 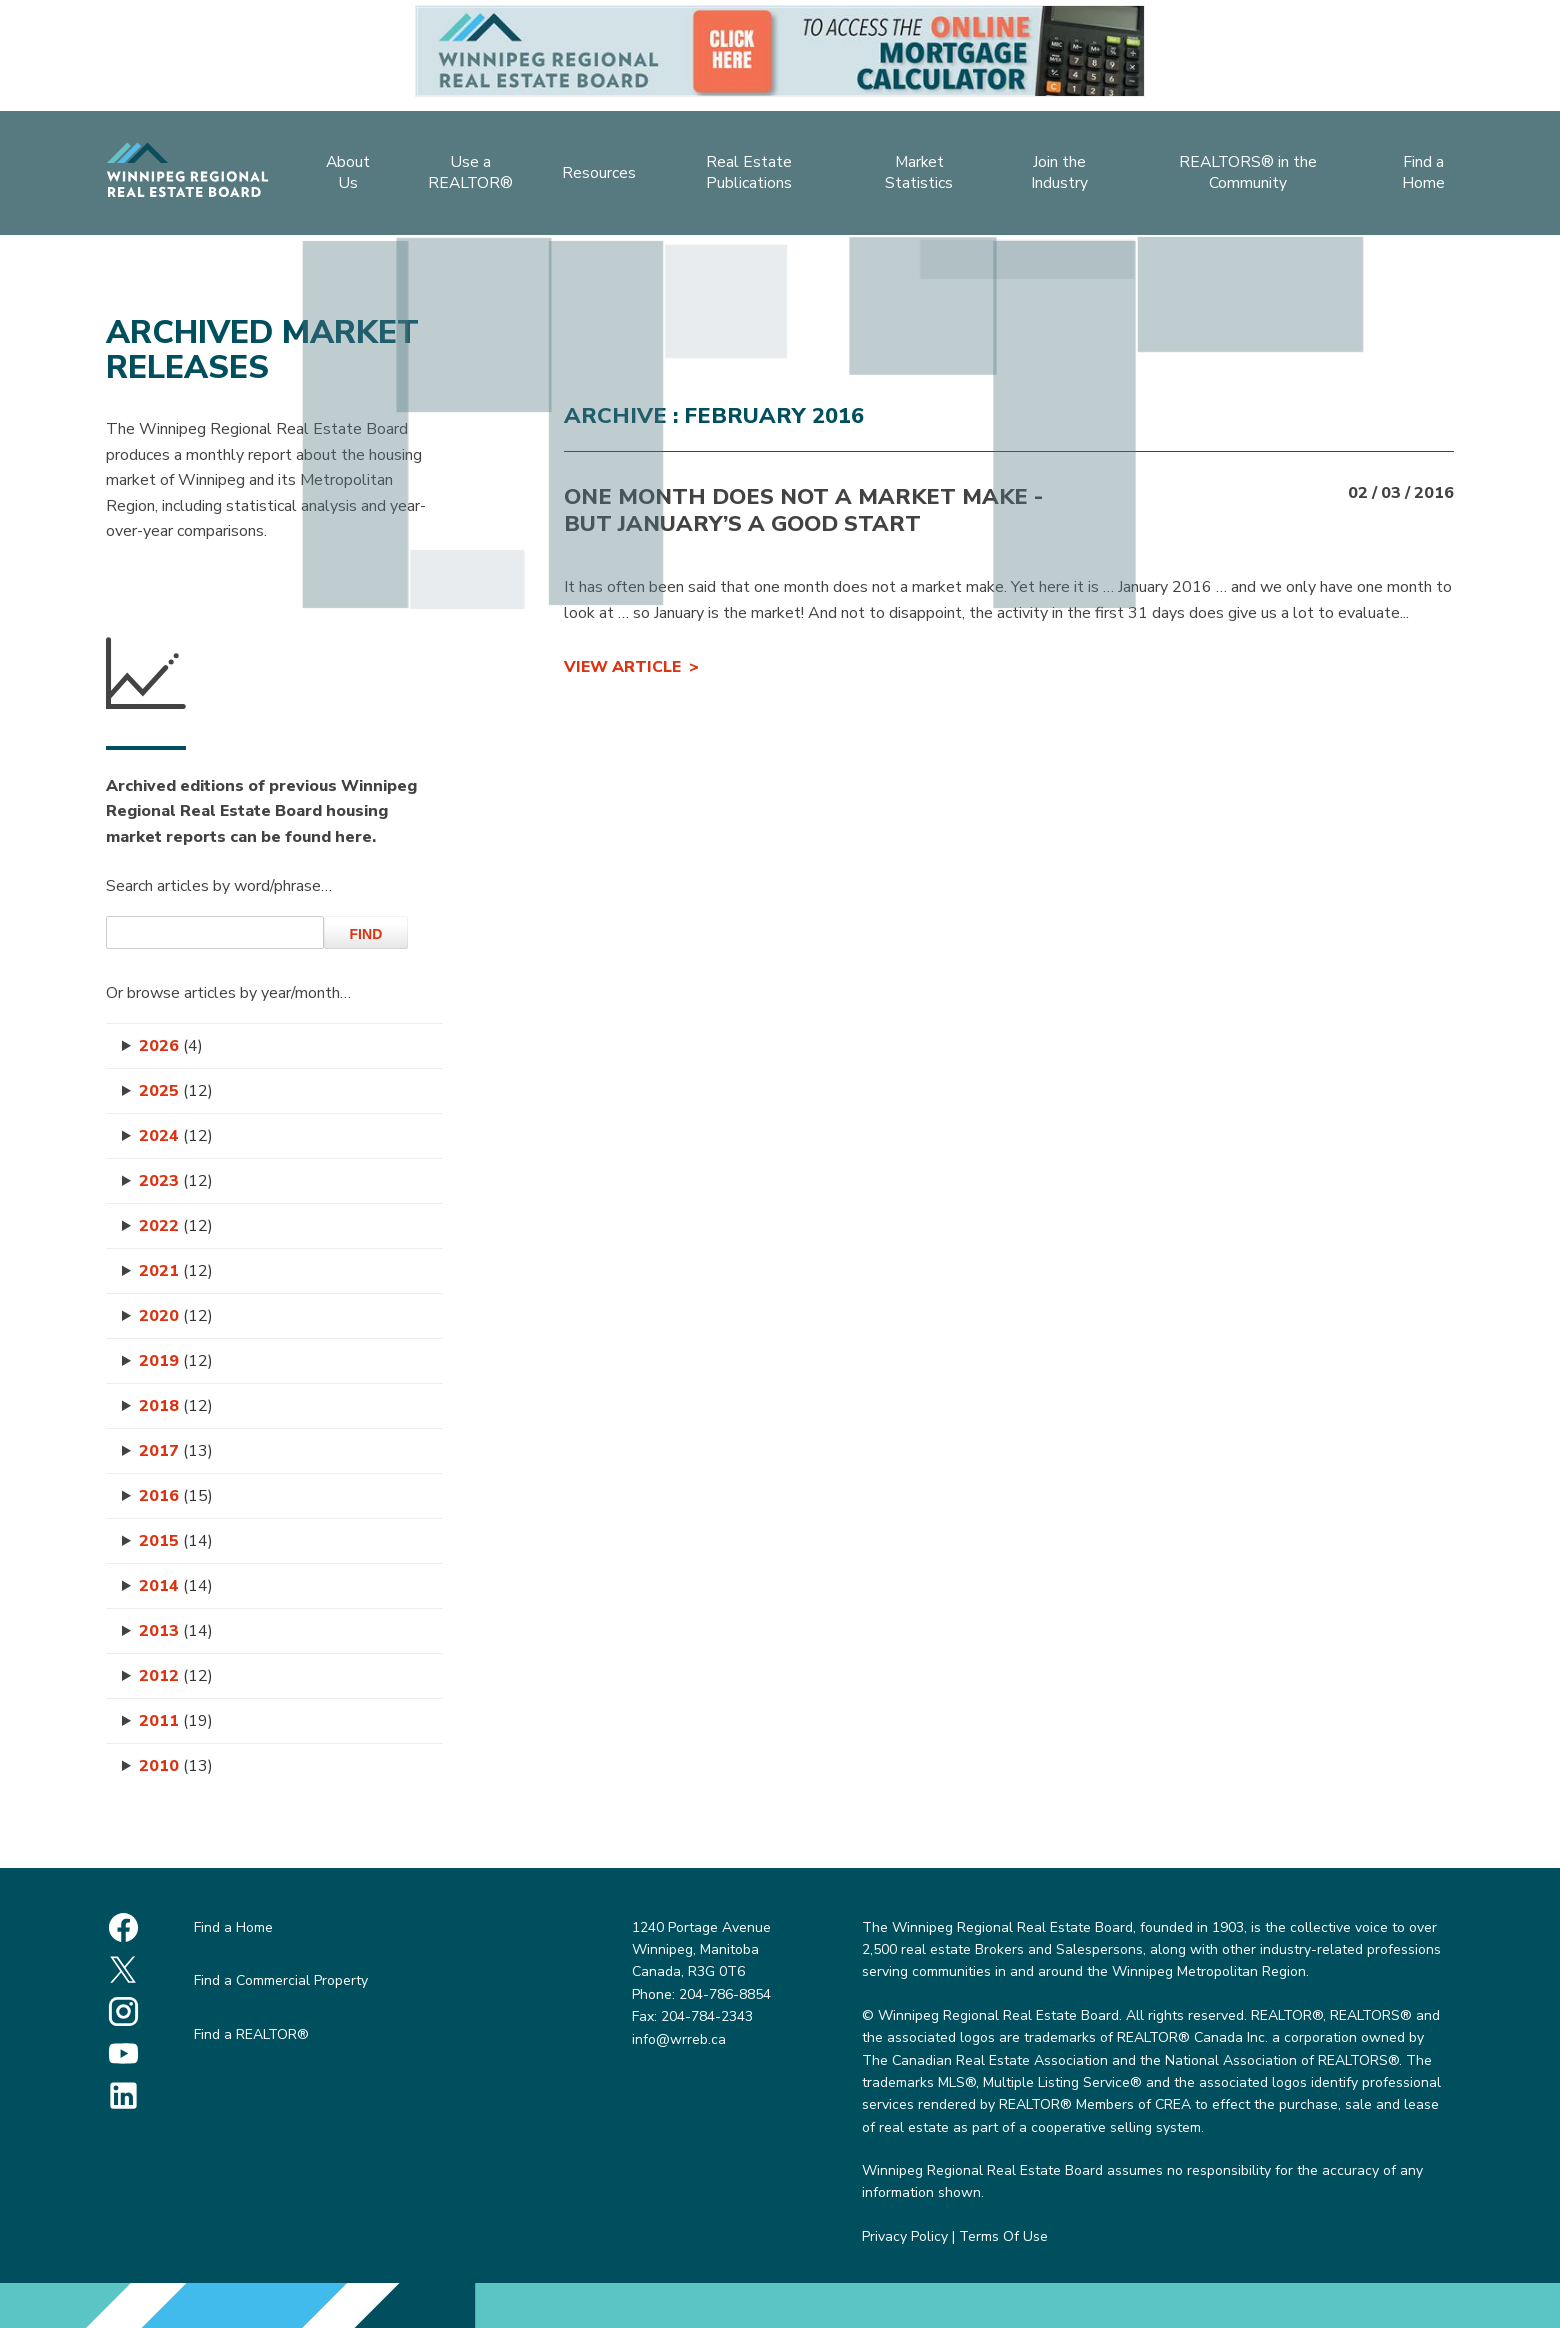 What do you see at coordinates (176, 1316) in the screenshot?
I see `2020` at bounding box center [176, 1316].